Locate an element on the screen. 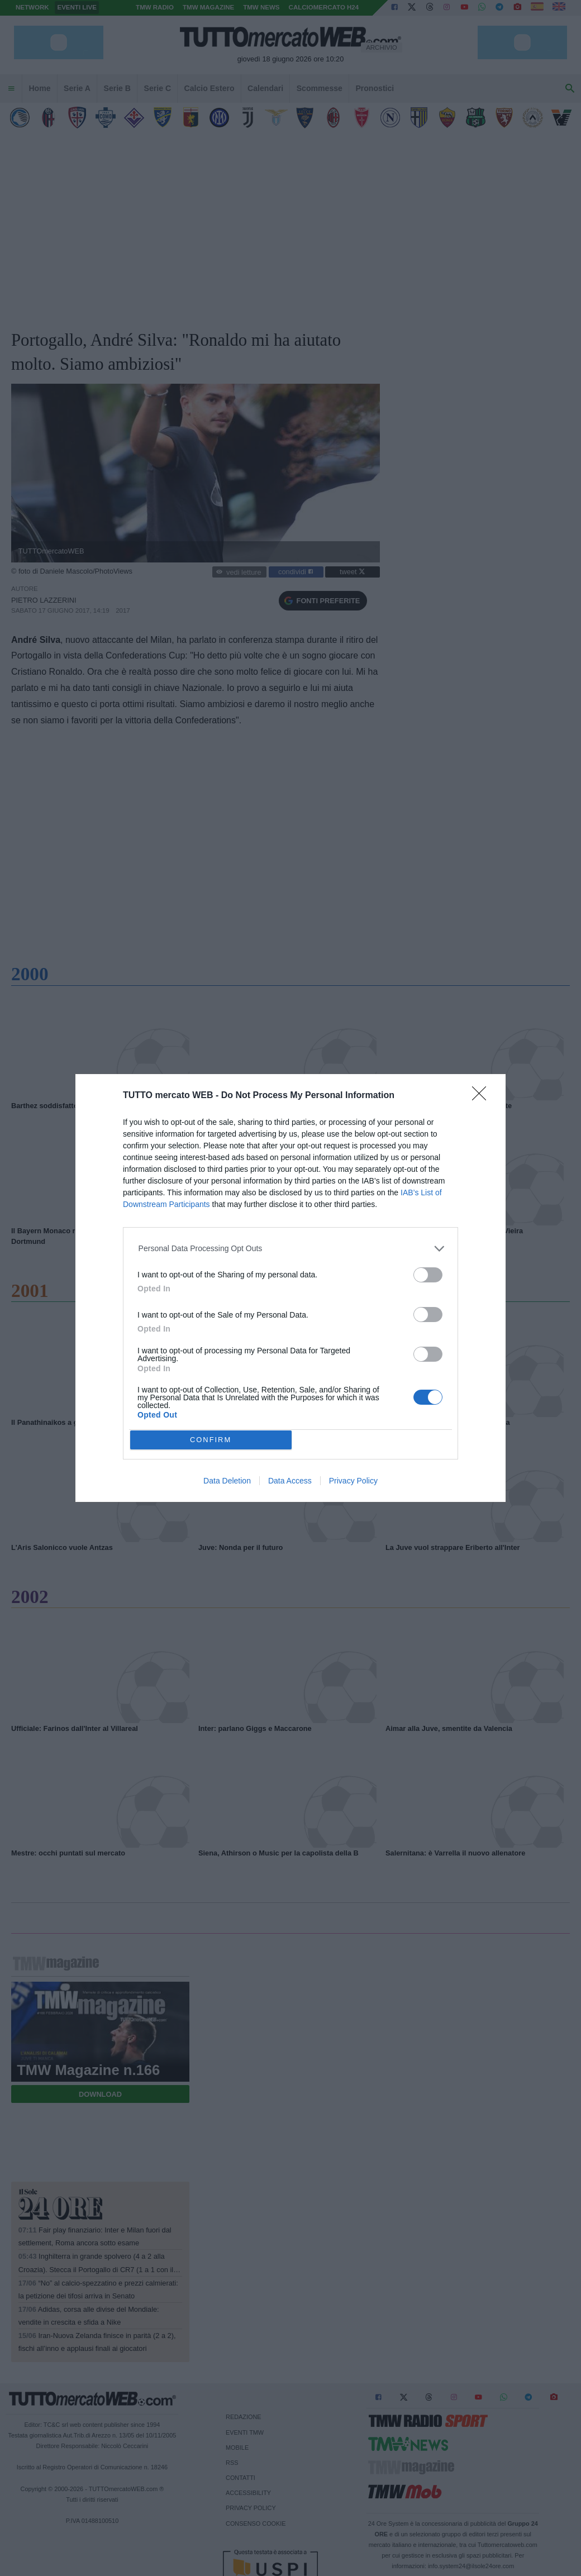 The height and width of the screenshot is (2576, 581). [listitem] is located at coordinates (291, 1248).